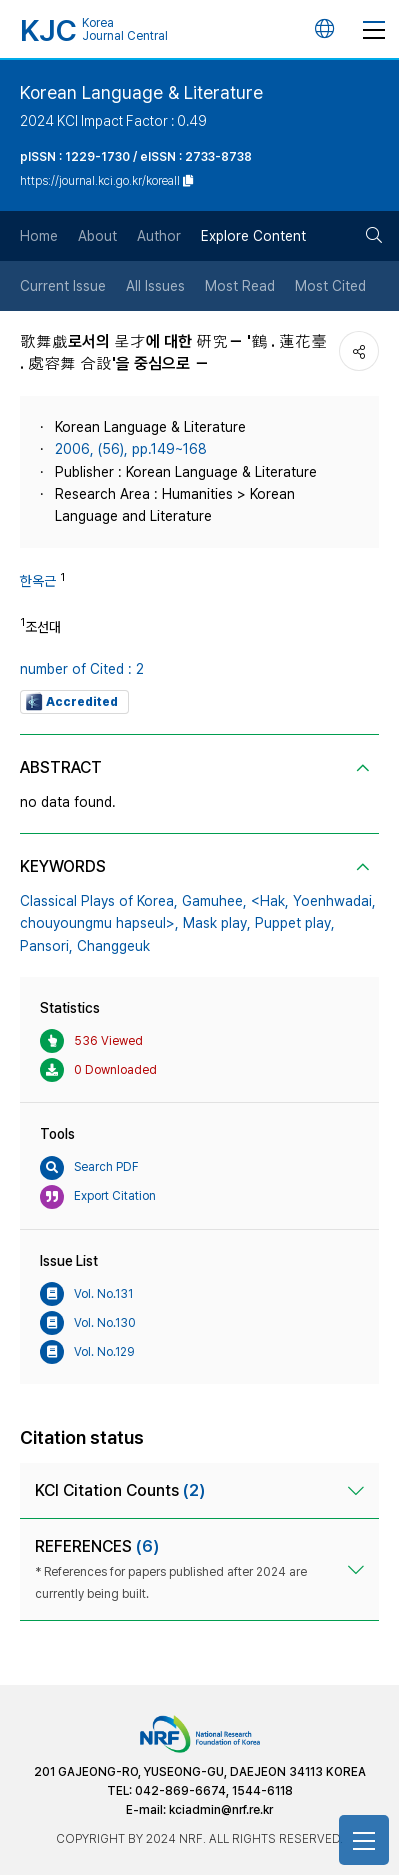 The image size is (399, 1875). What do you see at coordinates (46, 946) in the screenshot?
I see `Pansori,` at bounding box center [46, 946].